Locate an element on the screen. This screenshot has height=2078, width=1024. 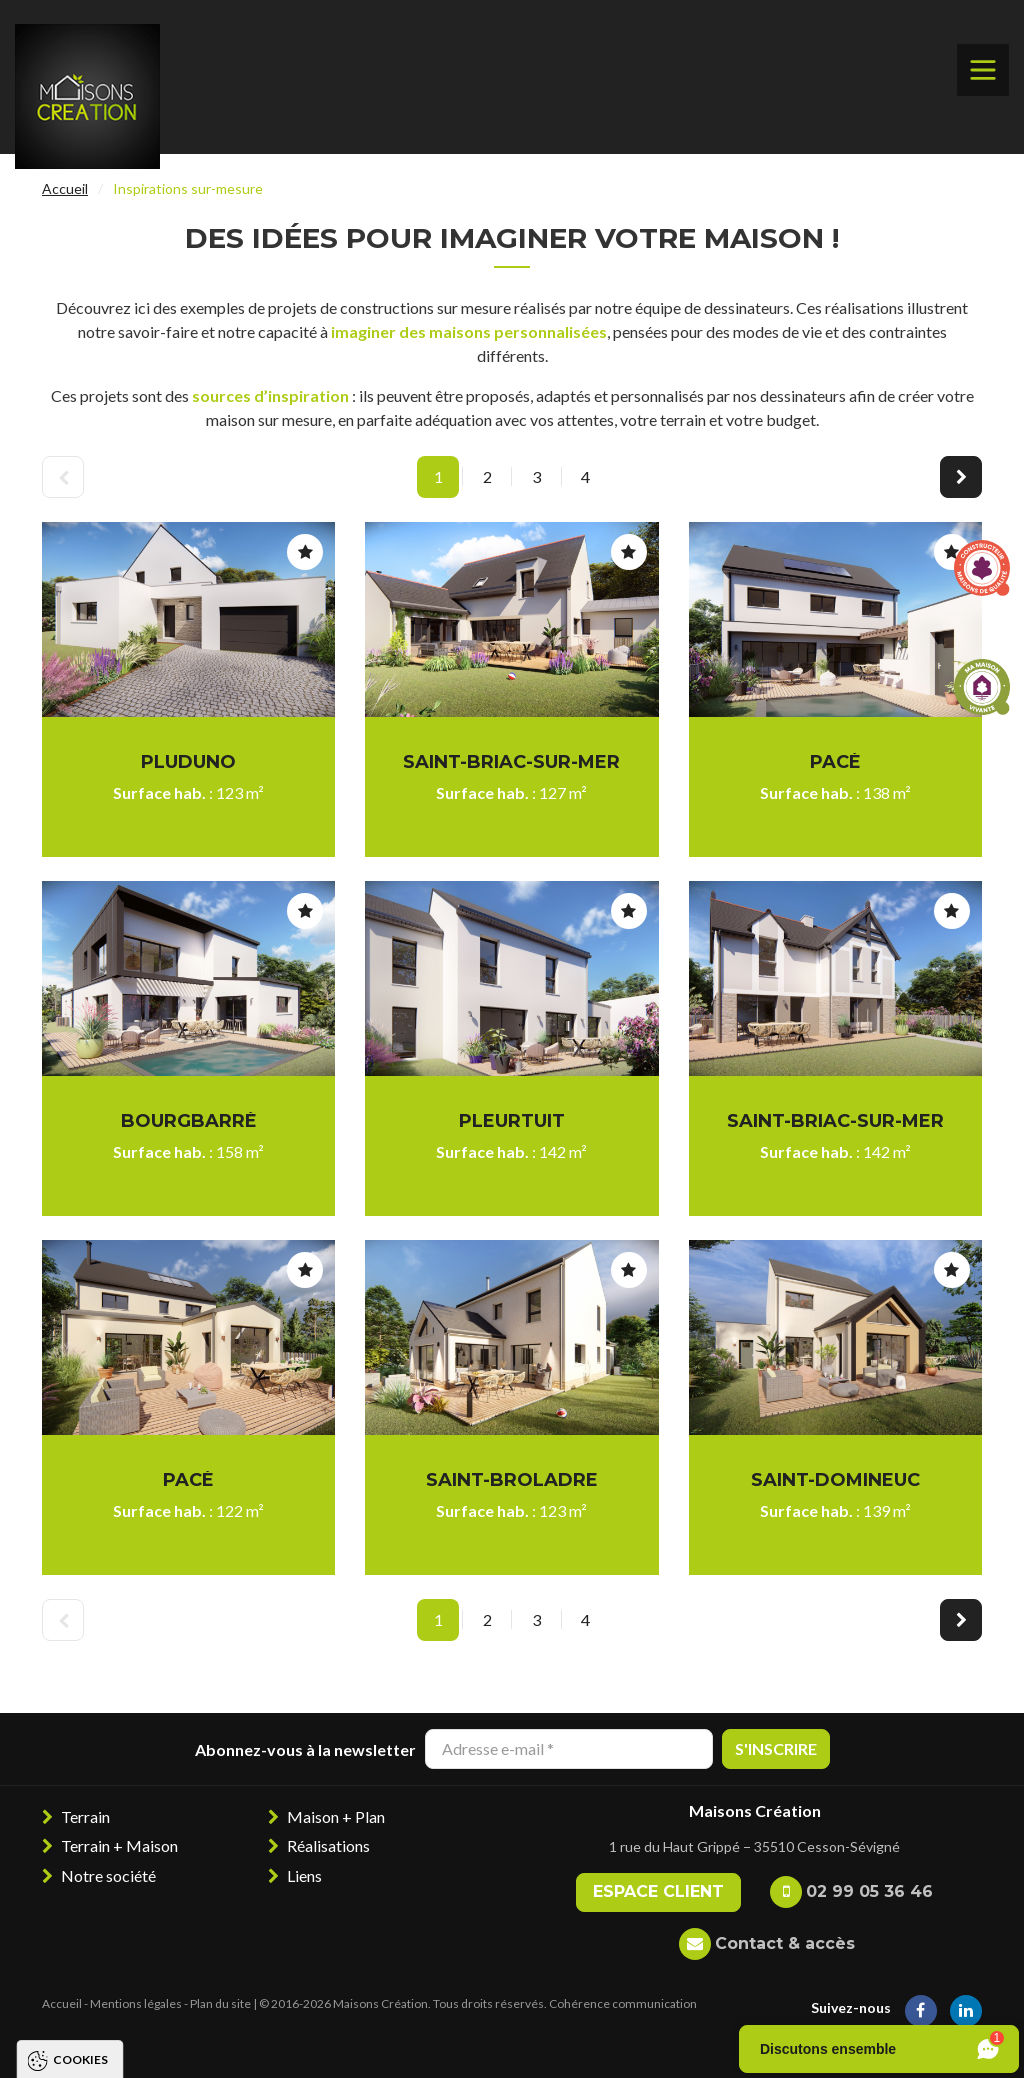
Contact & accès is located at coordinates (785, 1943).